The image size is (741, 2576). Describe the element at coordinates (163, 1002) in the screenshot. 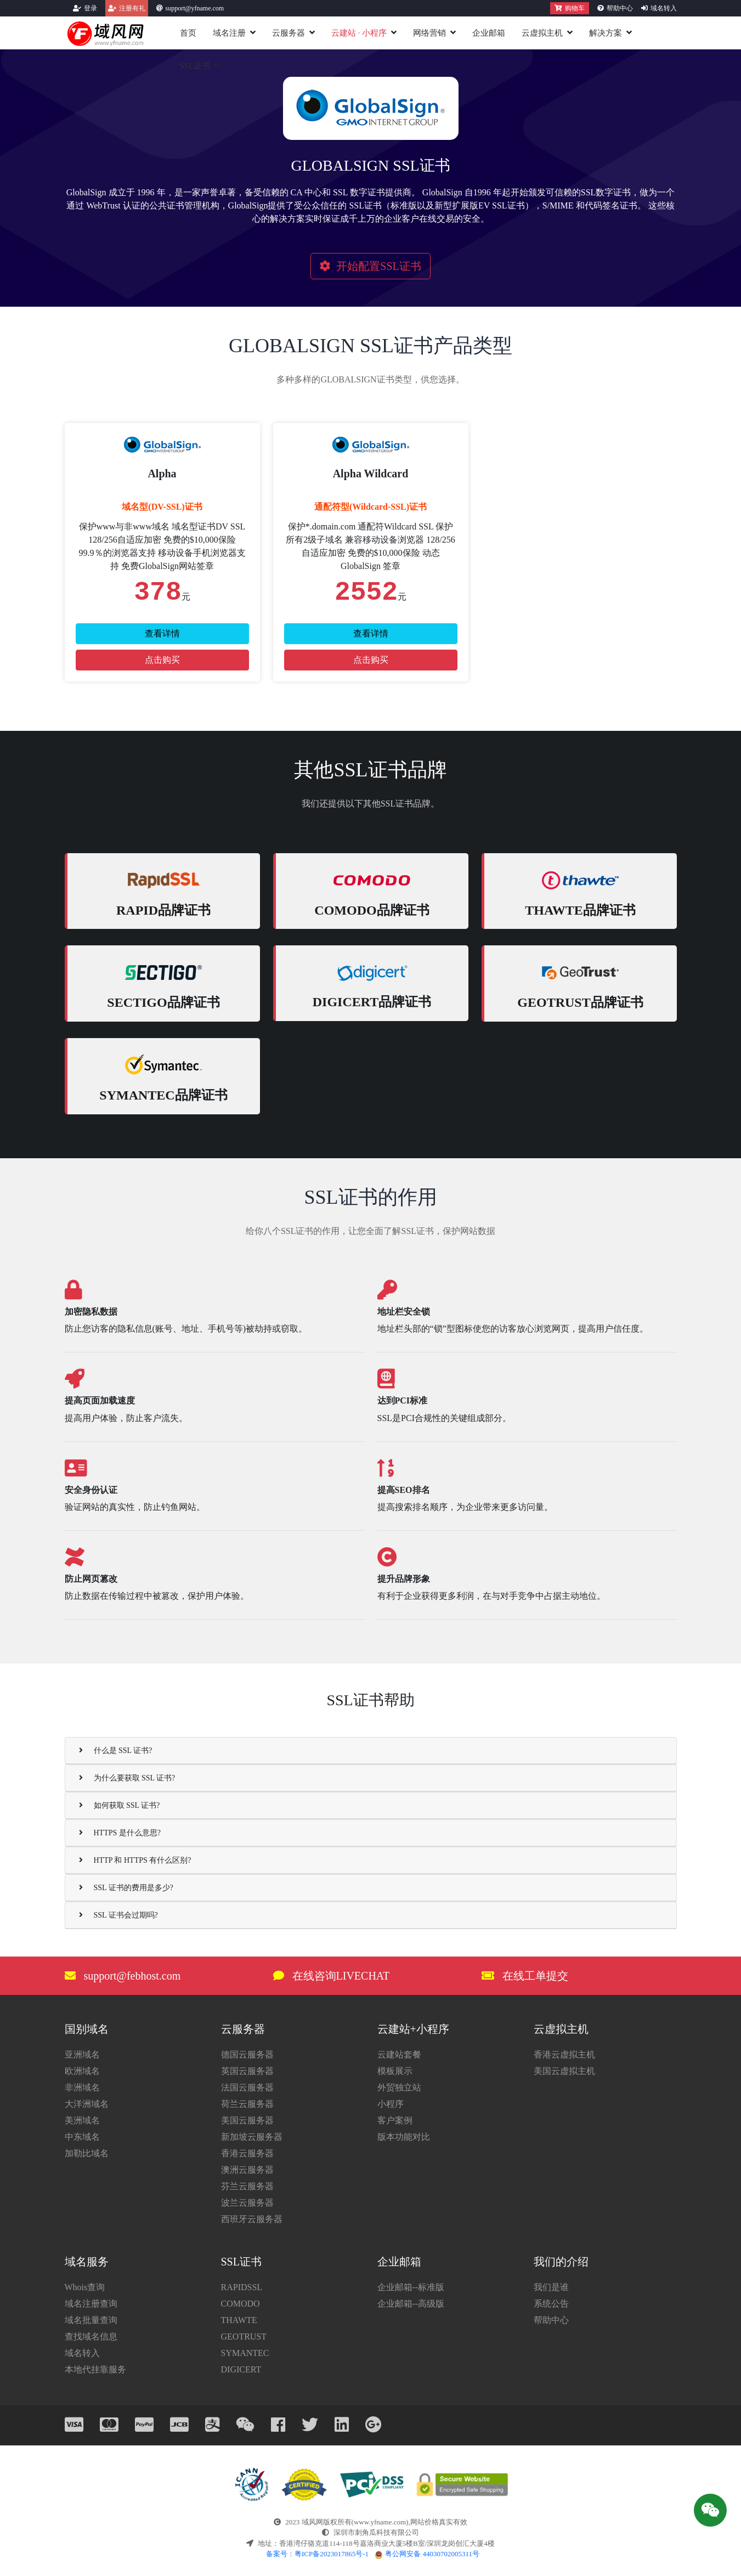

I see `SECTIGO品牌证书` at that location.